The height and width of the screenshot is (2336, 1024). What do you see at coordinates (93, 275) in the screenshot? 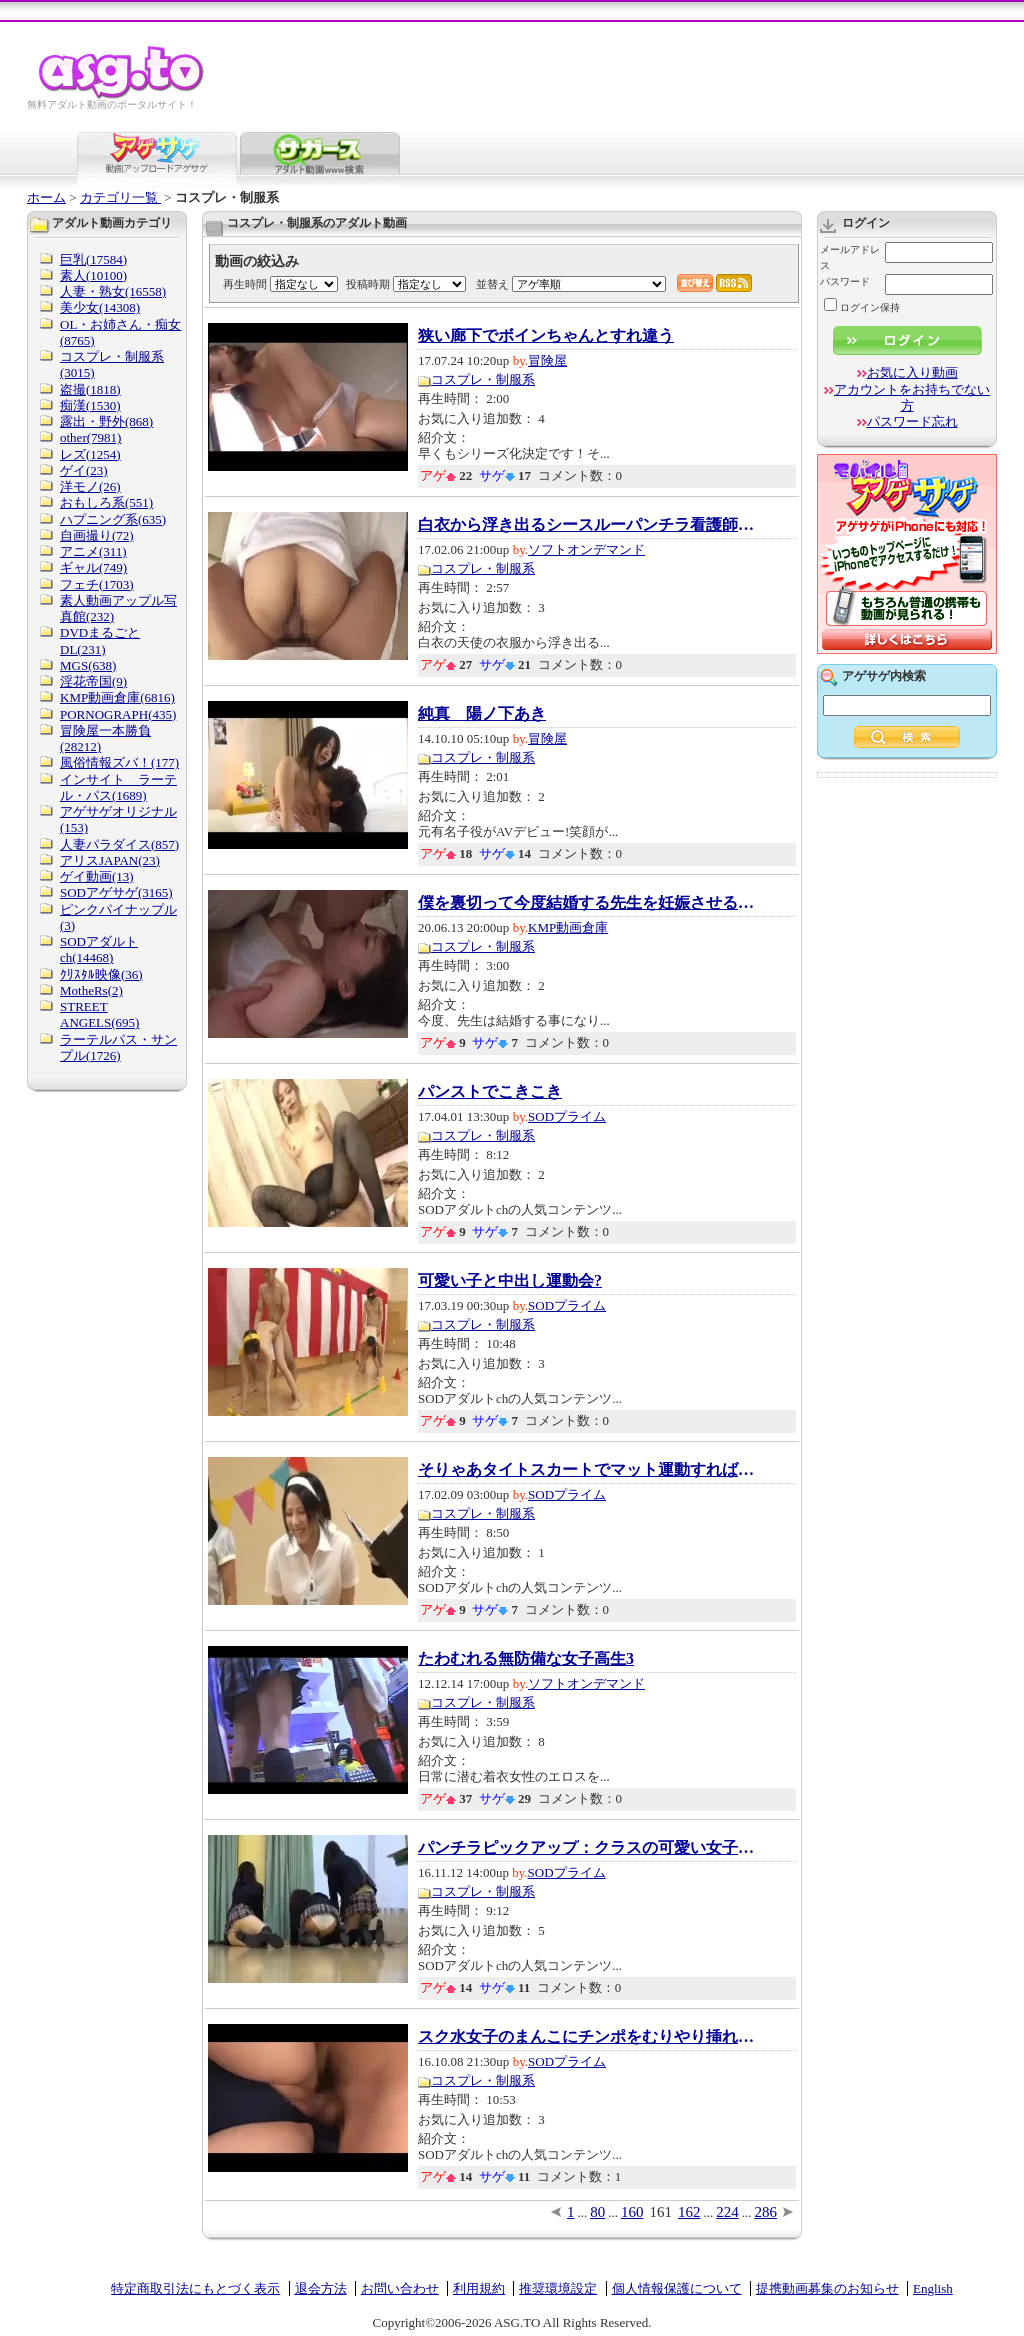
I see `素人(10100)` at bounding box center [93, 275].